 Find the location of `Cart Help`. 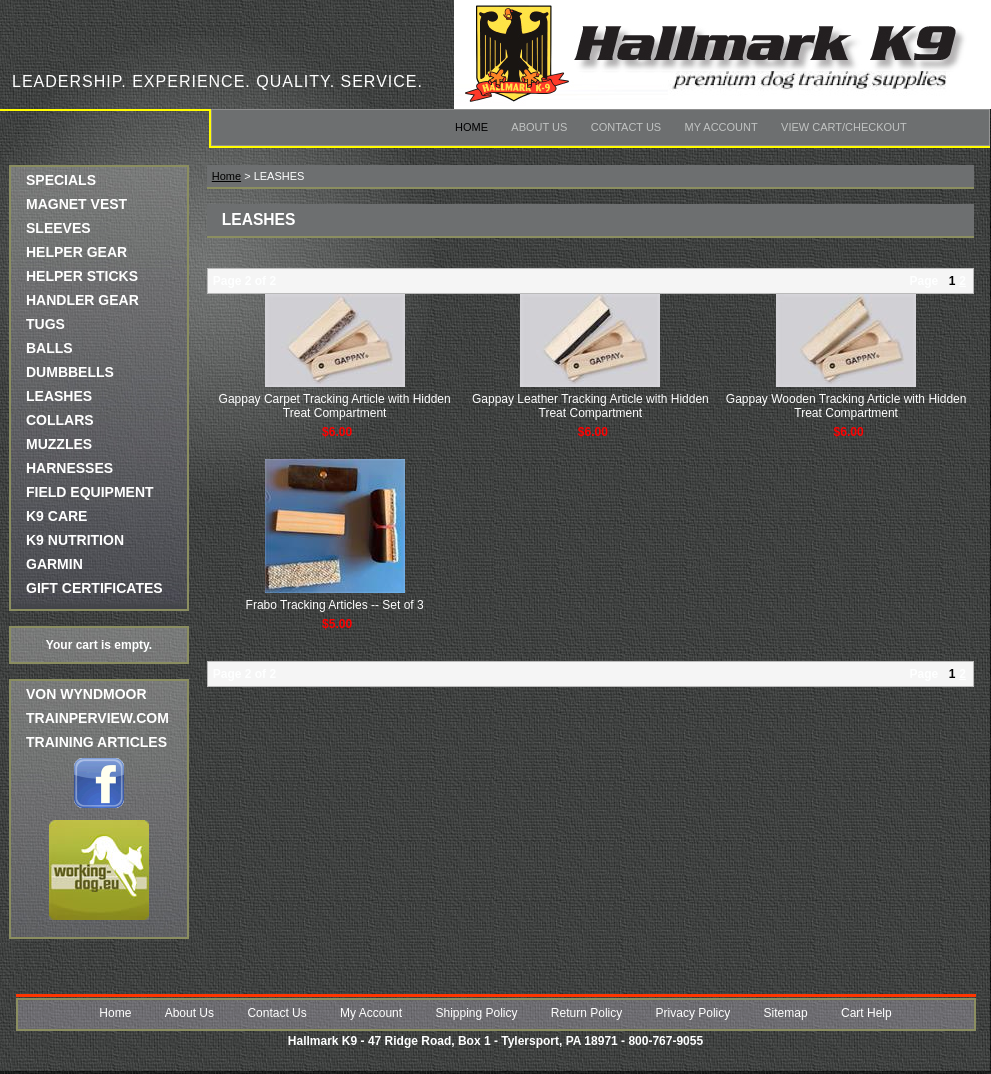

Cart Help is located at coordinates (866, 1013).